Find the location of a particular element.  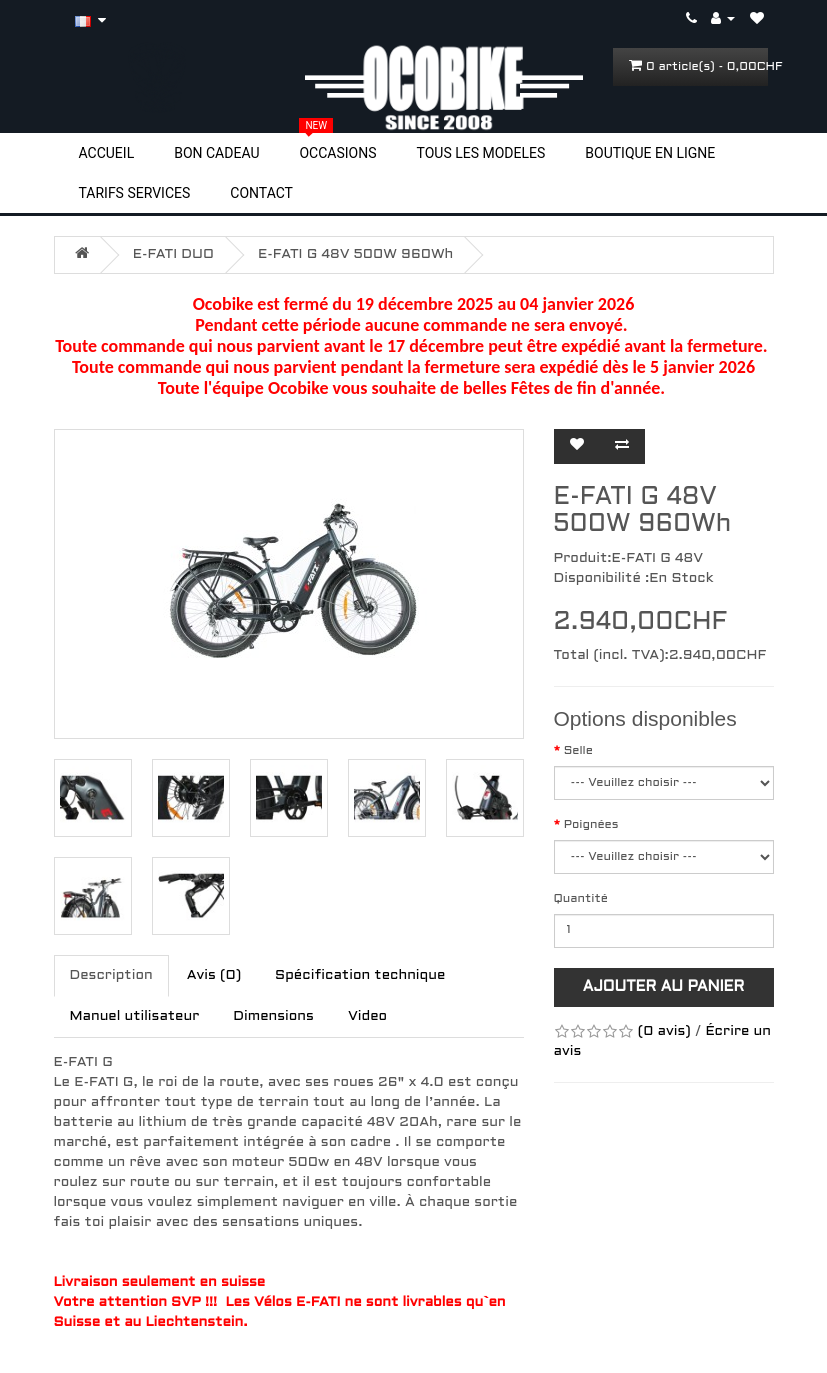

Ajouter au panier is located at coordinates (664, 987).